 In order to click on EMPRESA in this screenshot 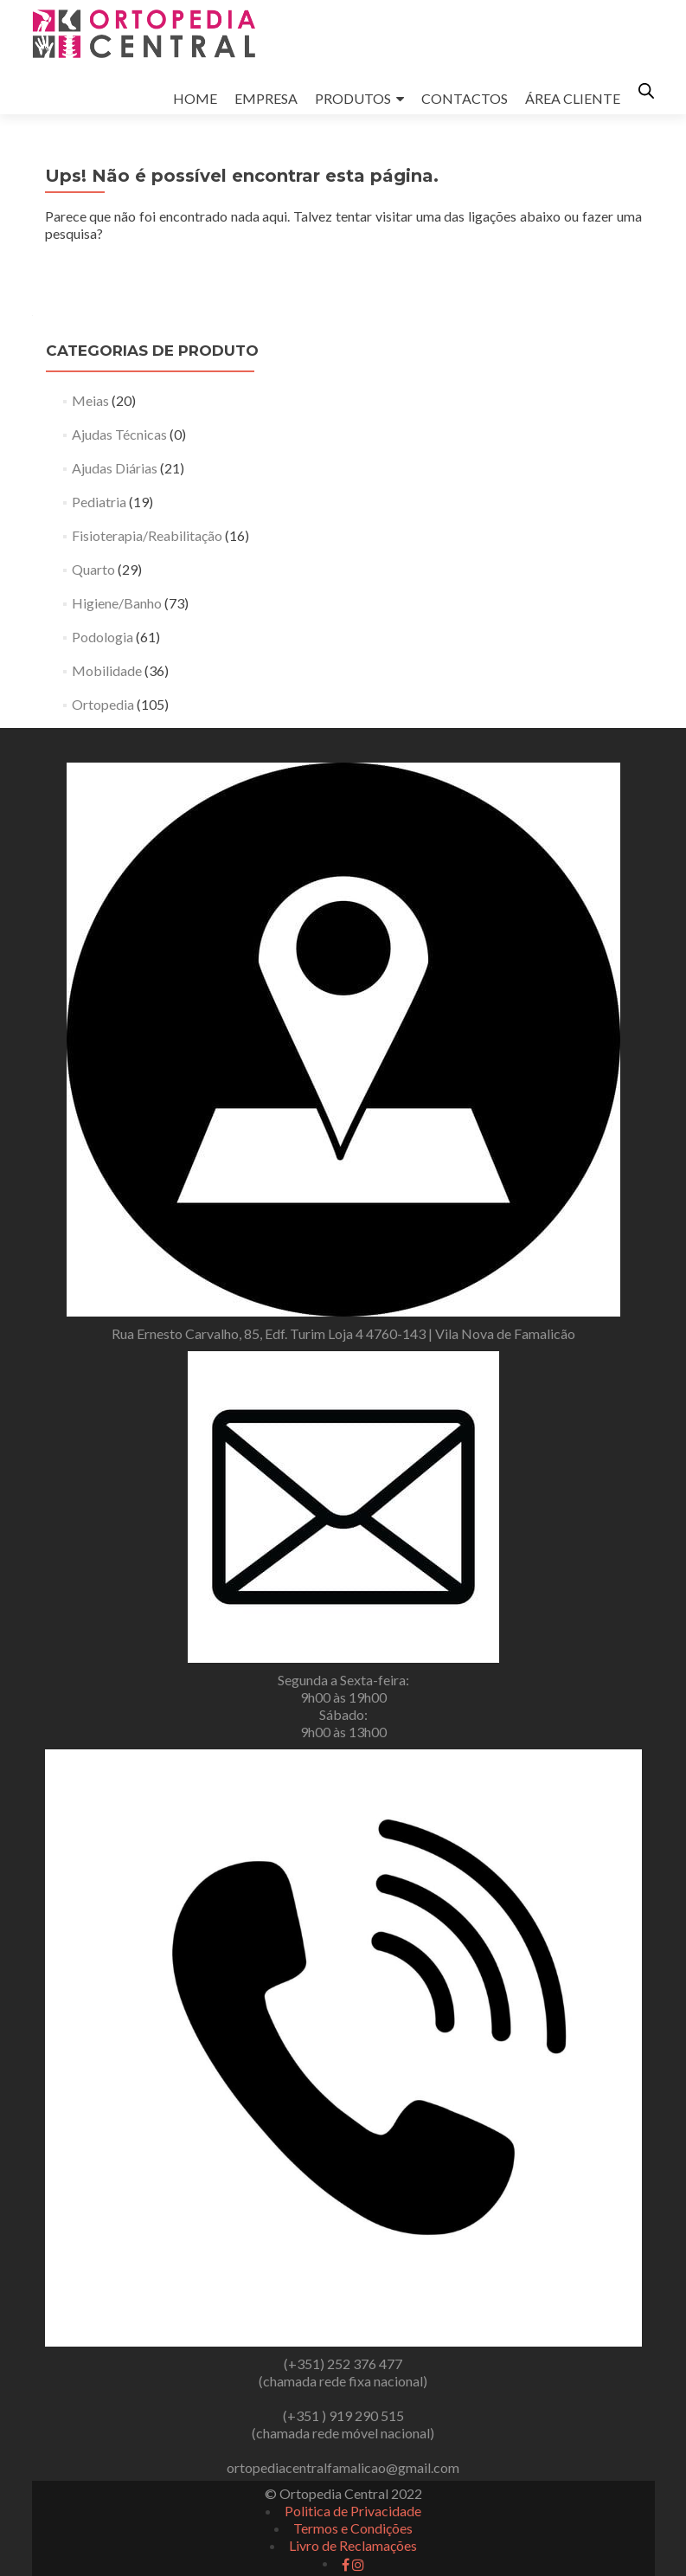, I will do `click(266, 98)`.